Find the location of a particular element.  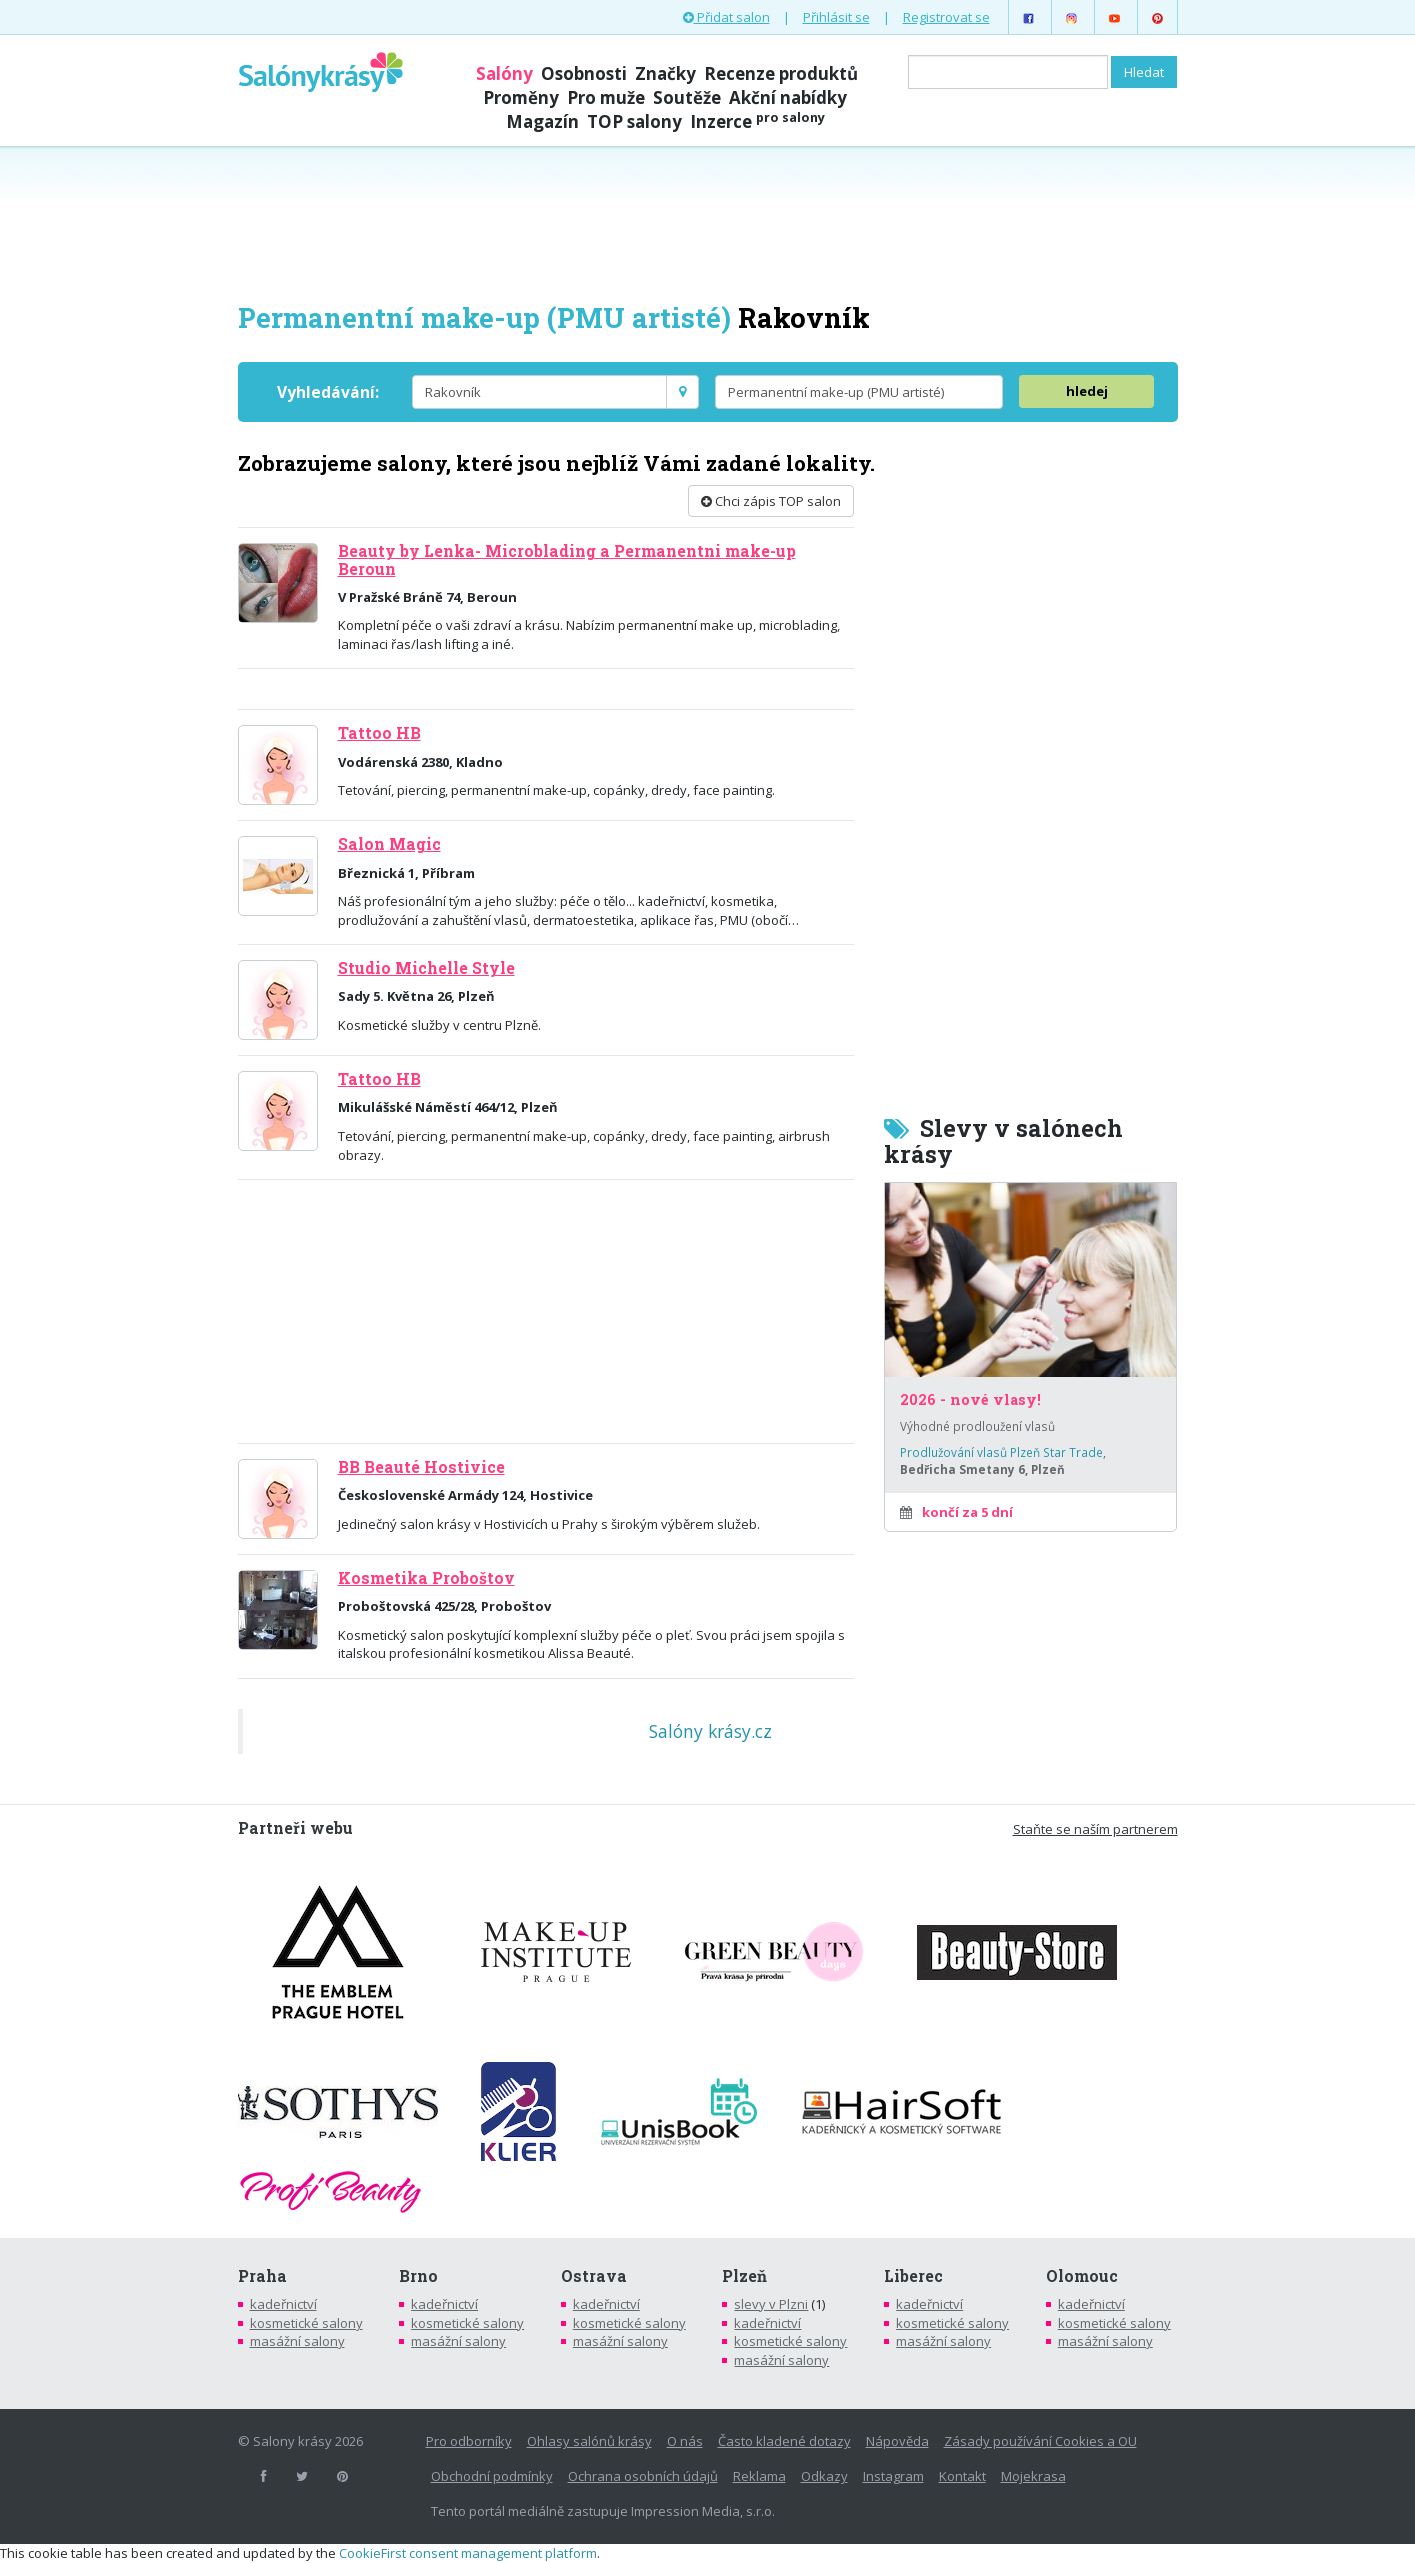

Olomouc is located at coordinates (1082, 2276).